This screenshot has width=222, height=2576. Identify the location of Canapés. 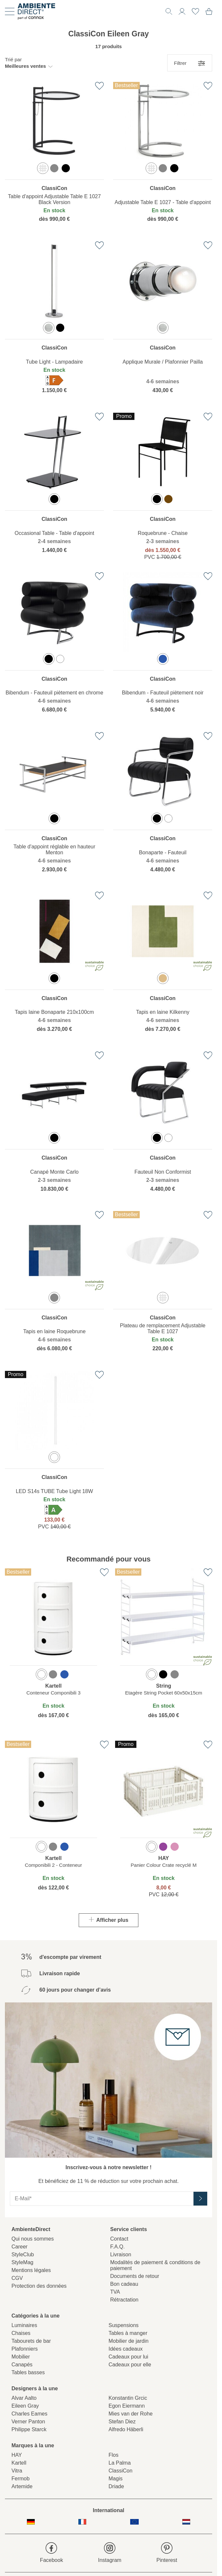
(21, 2364).